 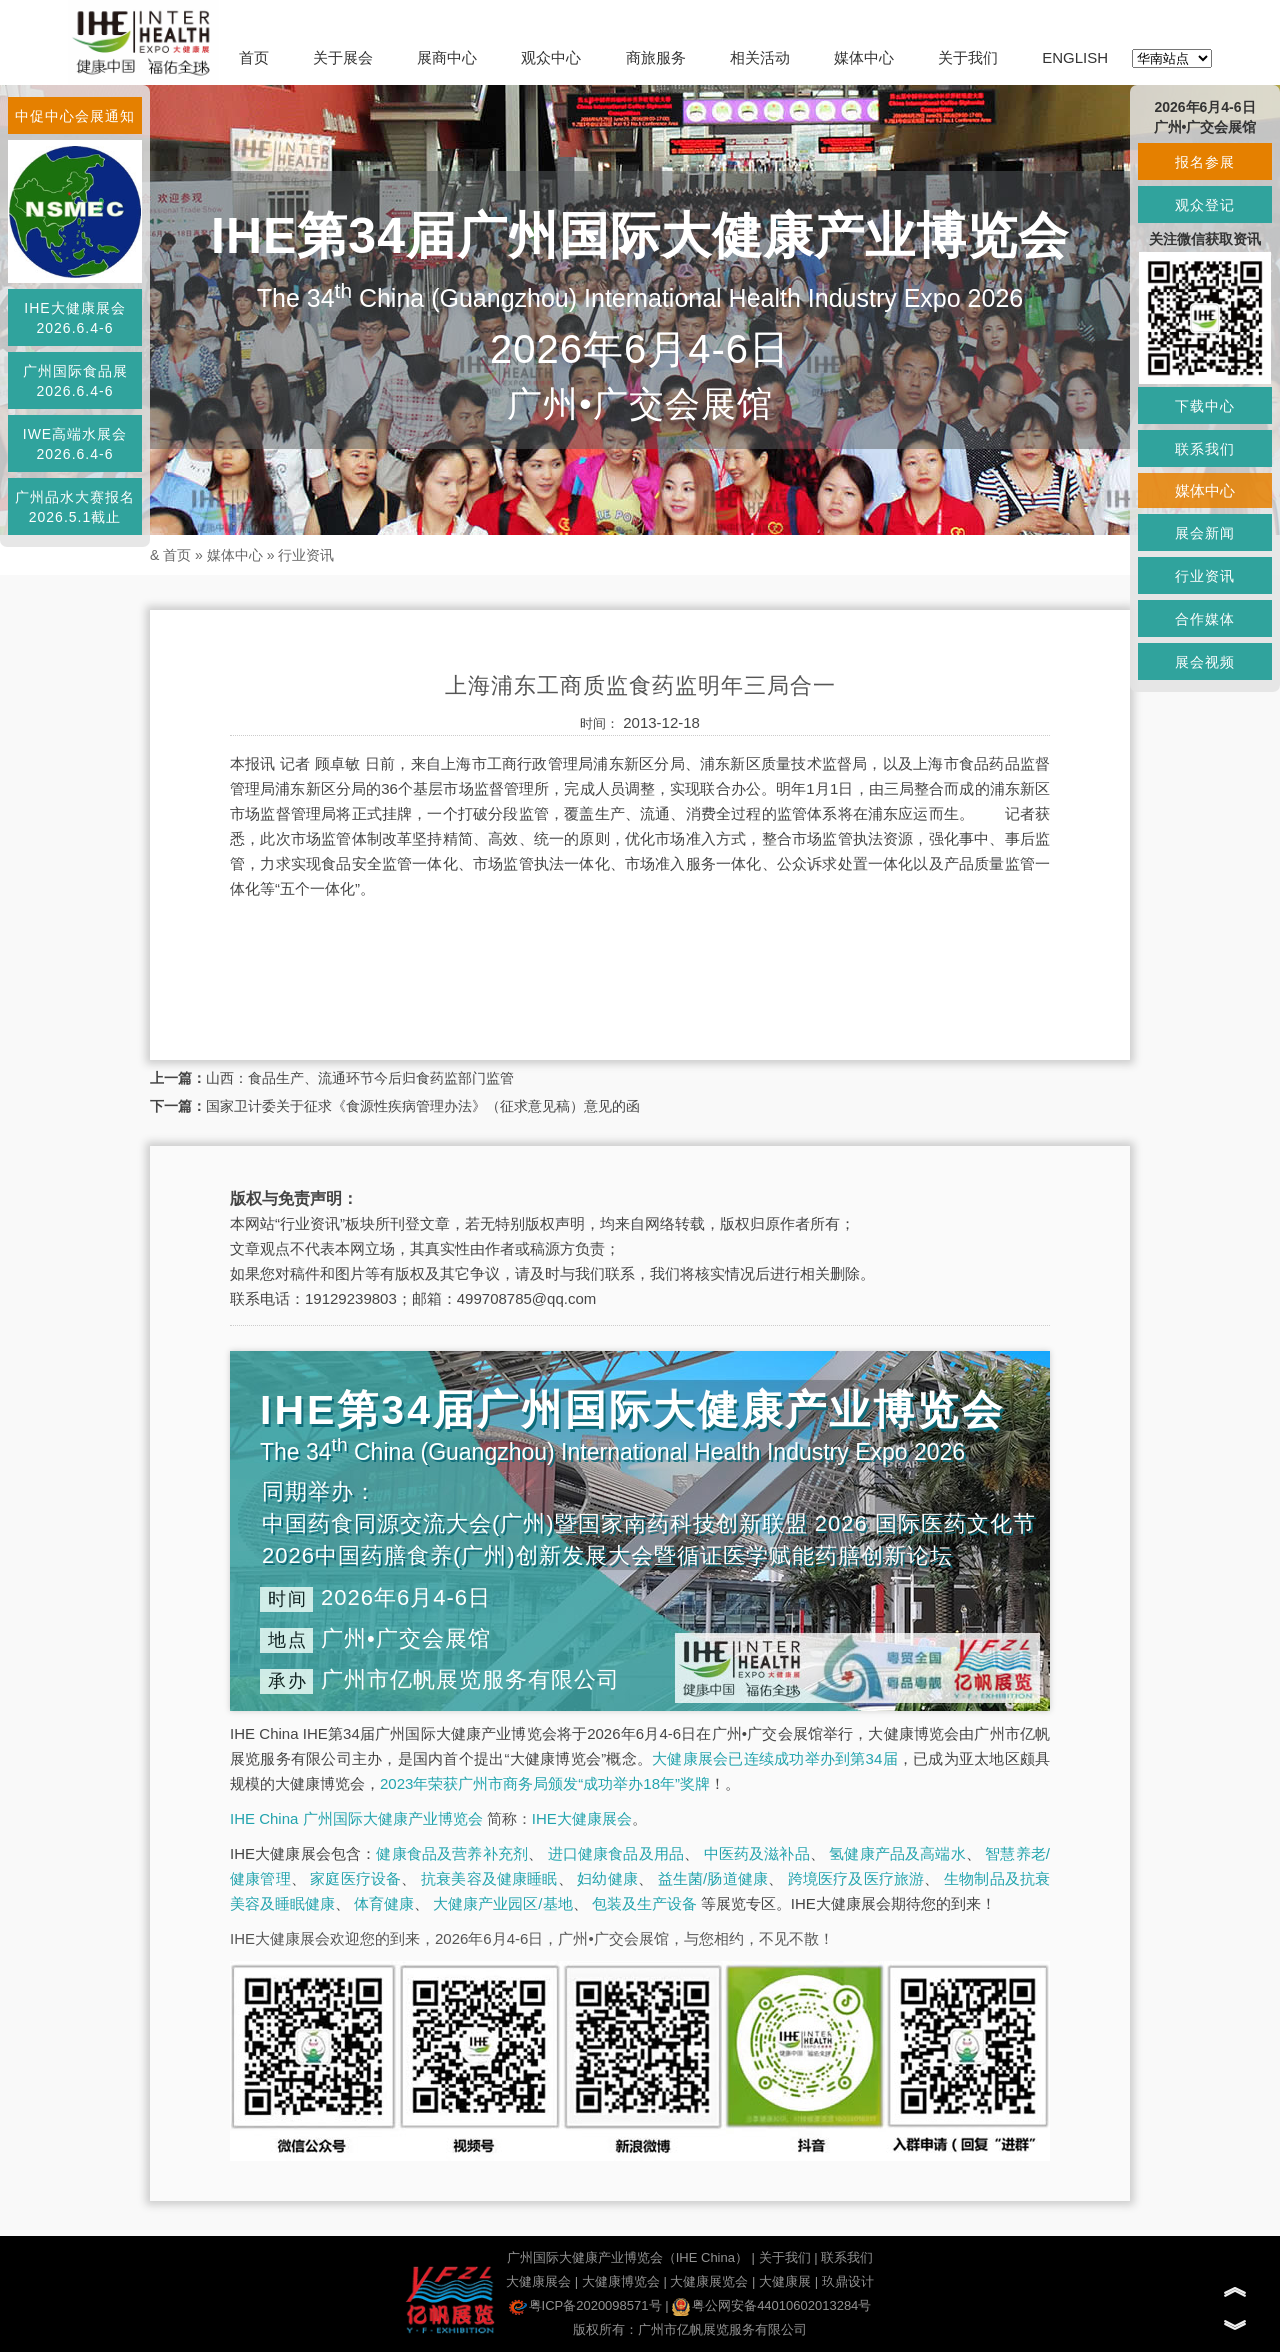 What do you see at coordinates (656, 57) in the screenshot?
I see `商旅服务` at bounding box center [656, 57].